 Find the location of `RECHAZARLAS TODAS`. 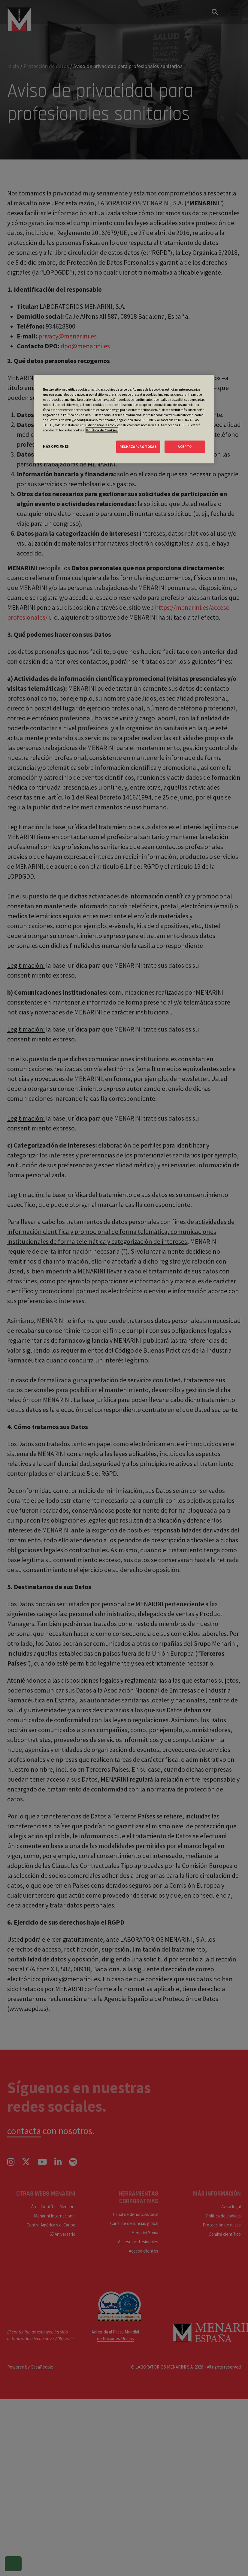

RECHAZARLAS TODAS is located at coordinates (138, 446).